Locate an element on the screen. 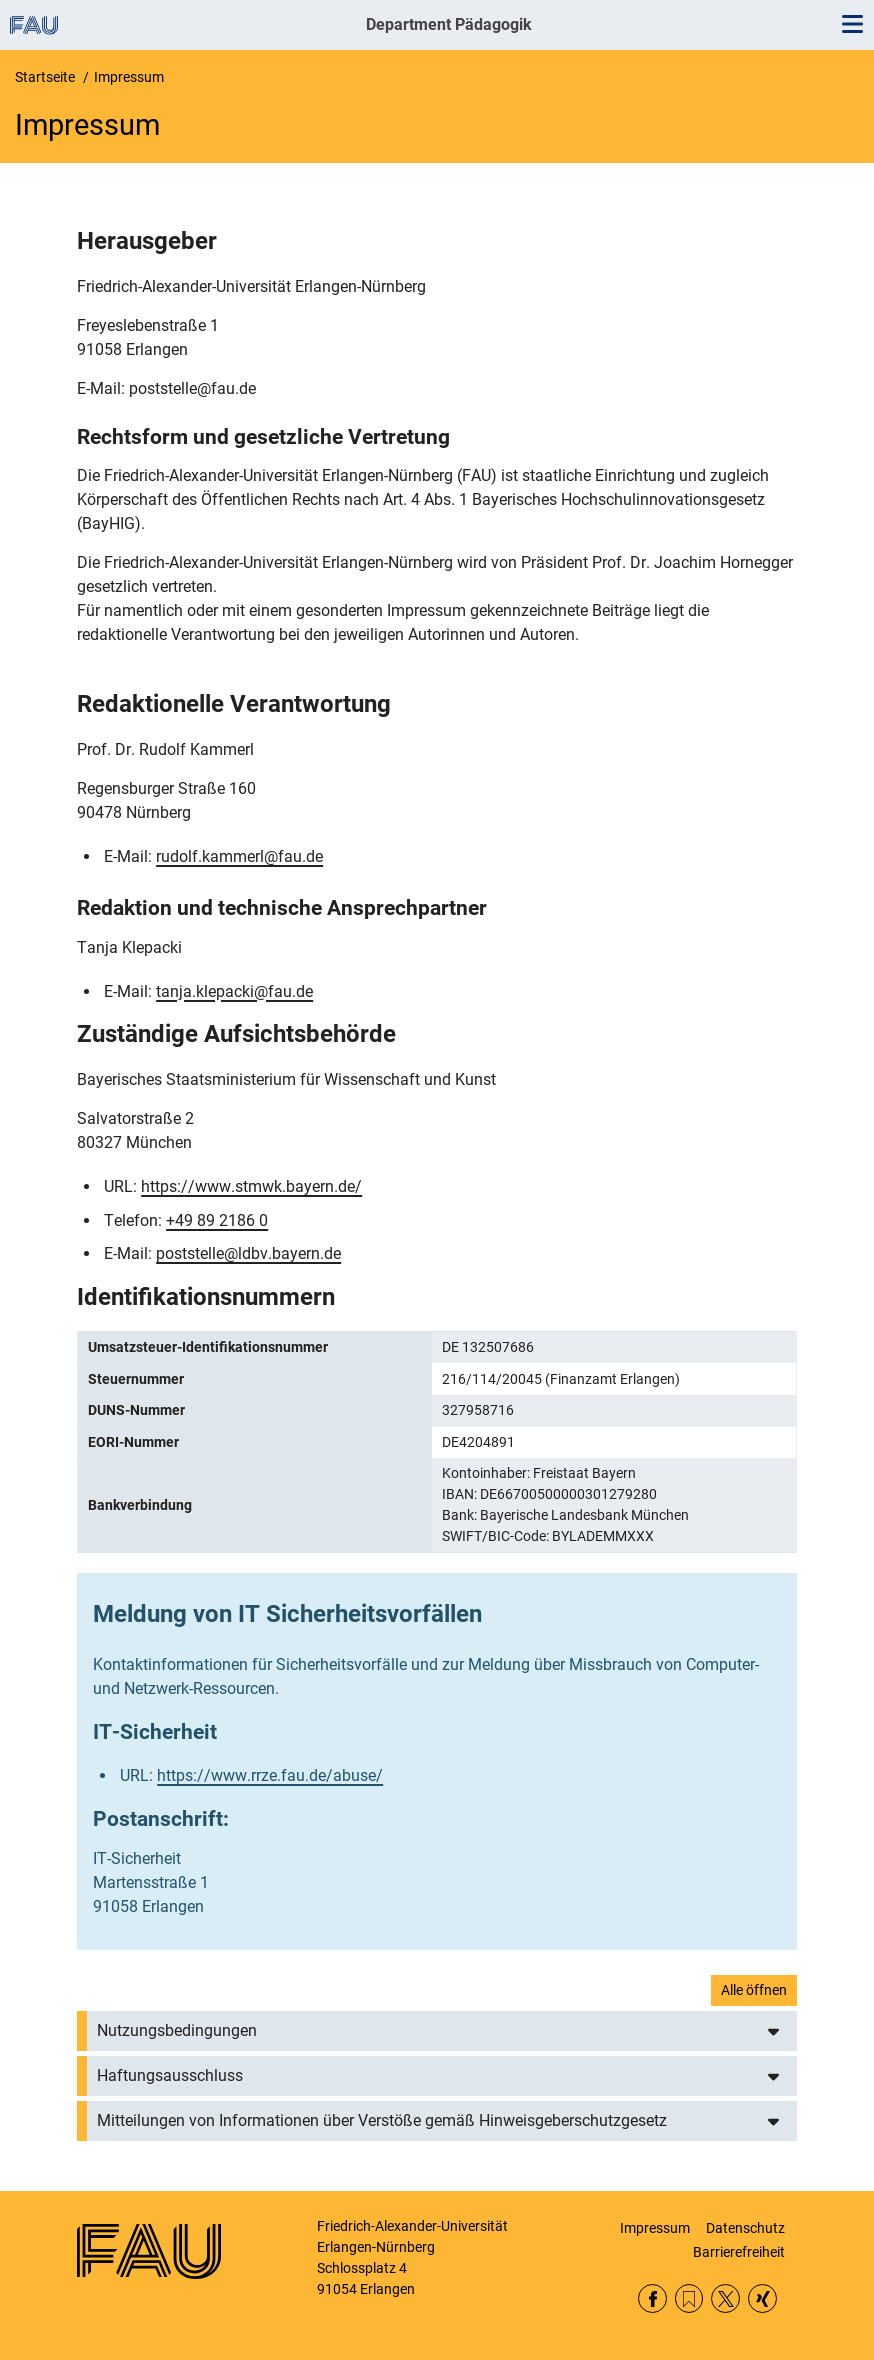 The height and width of the screenshot is (2360, 874). Impressum is located at coordinates (655, 2228).